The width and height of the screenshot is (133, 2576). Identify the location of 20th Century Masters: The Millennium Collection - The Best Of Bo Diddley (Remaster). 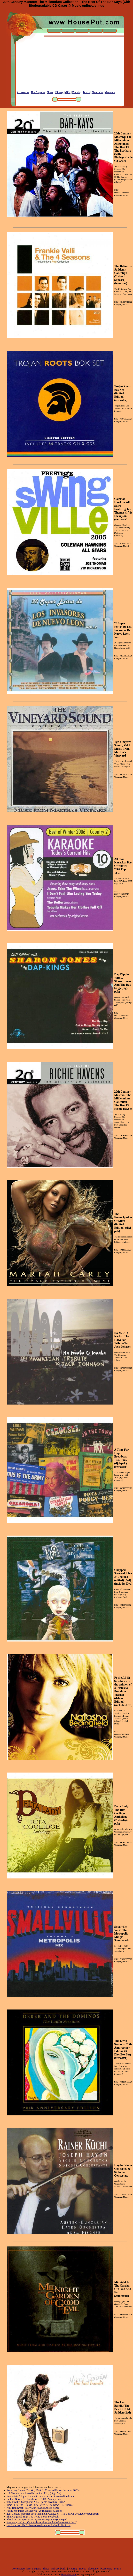
(53, 2513).